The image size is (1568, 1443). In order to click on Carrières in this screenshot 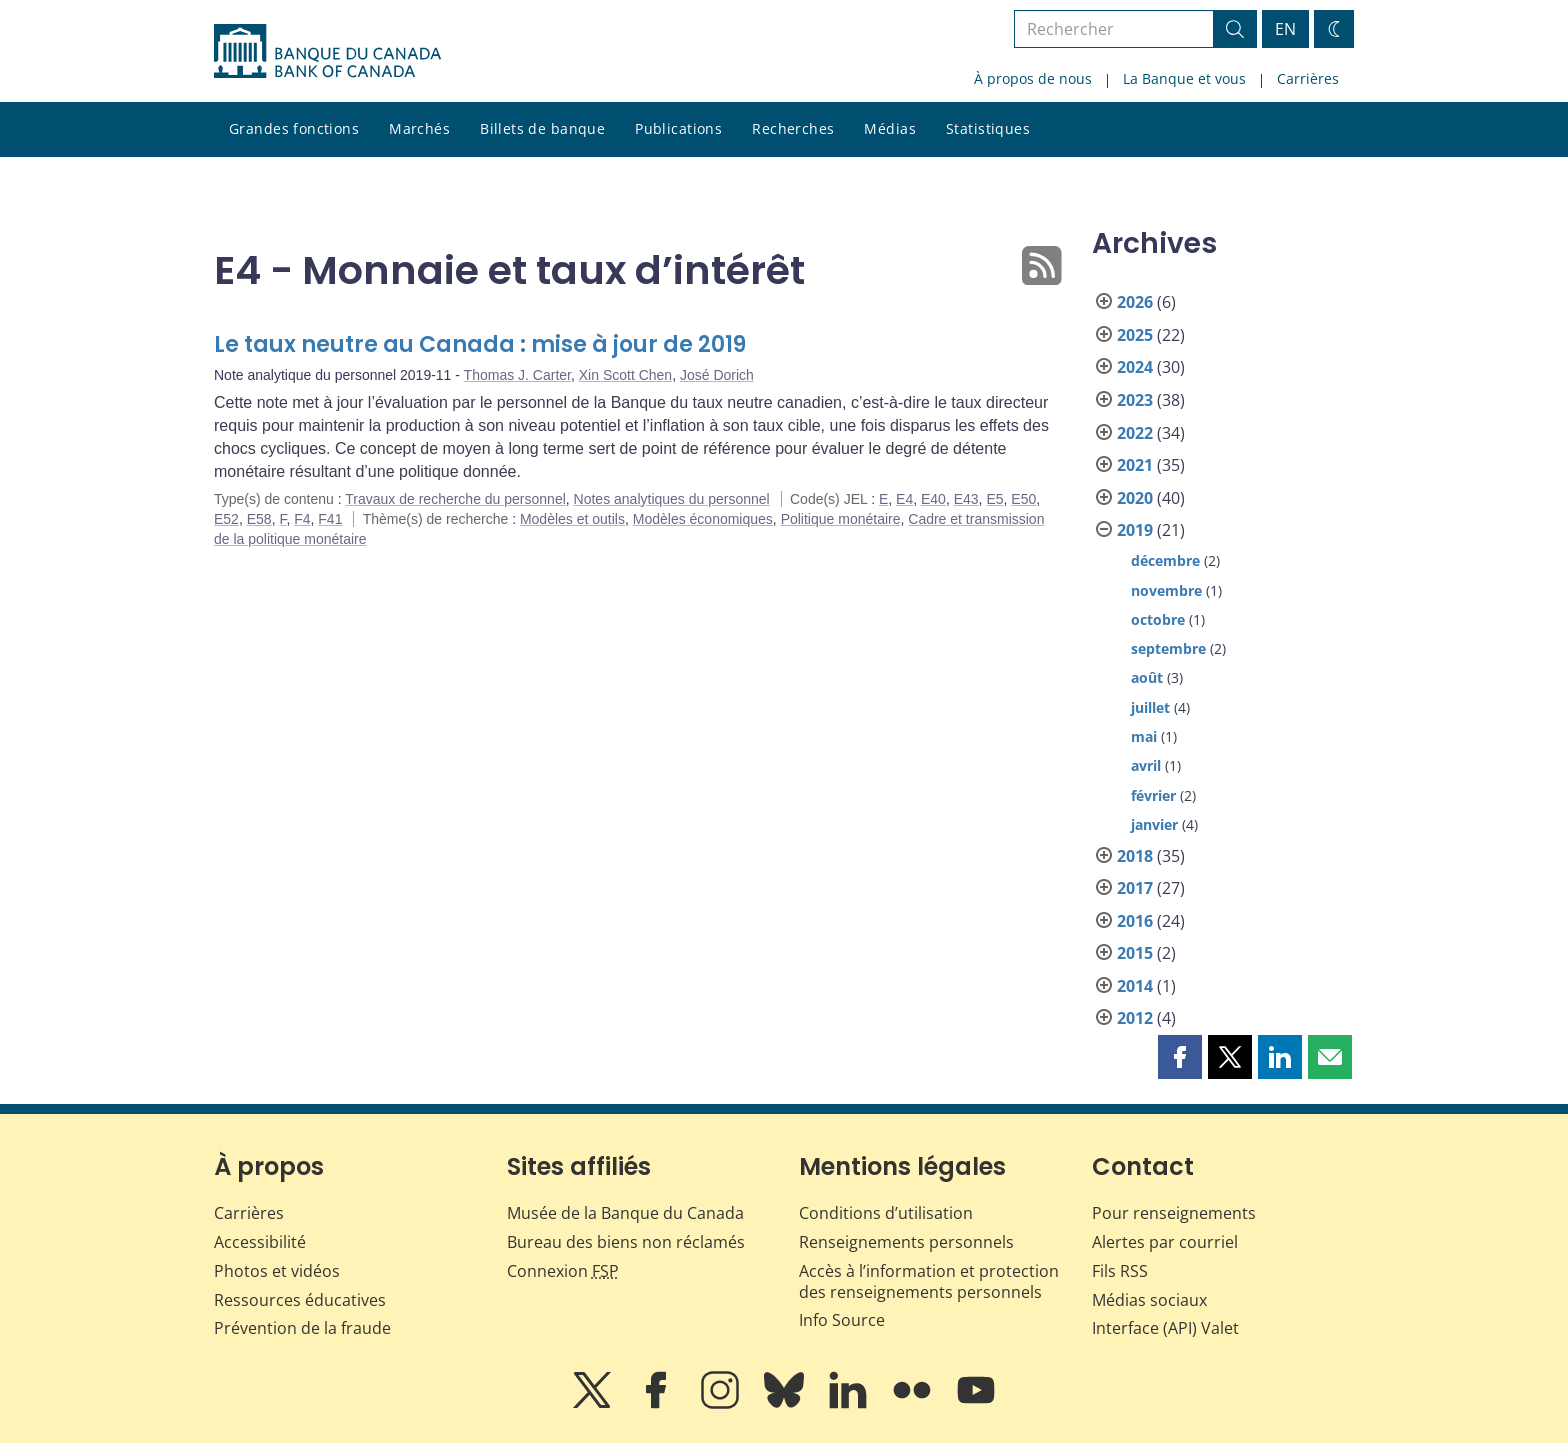, I will do `click(1308, 78)`.